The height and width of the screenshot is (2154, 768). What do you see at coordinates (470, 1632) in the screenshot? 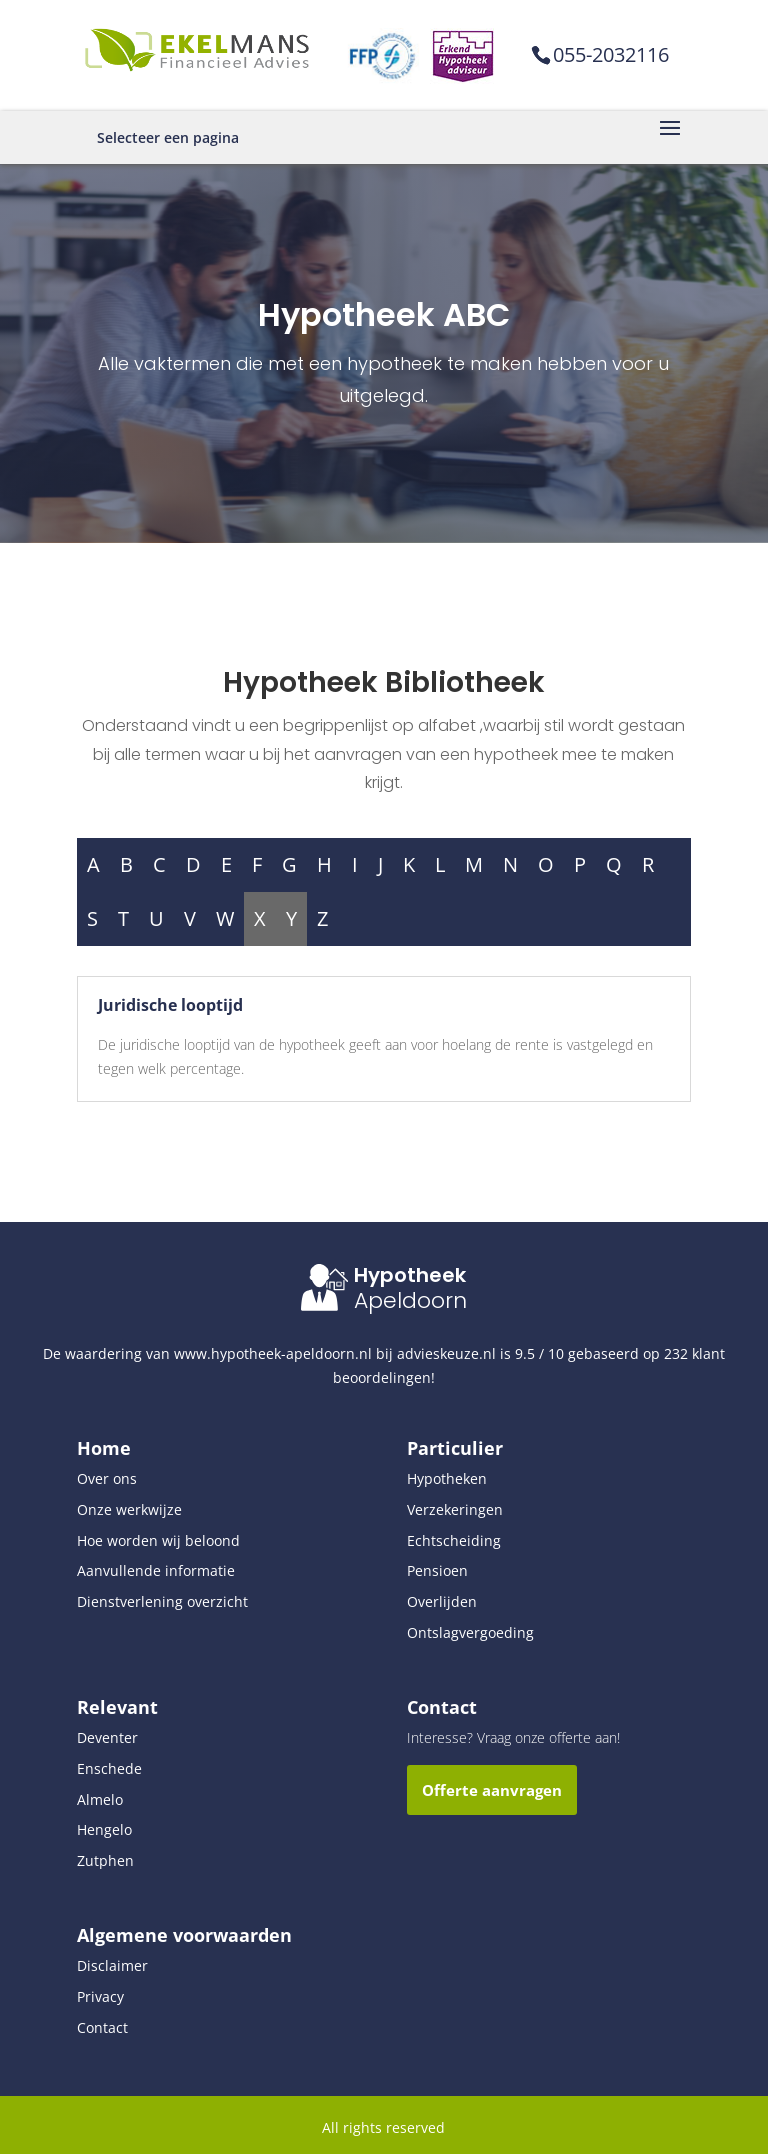
I see `Ontslagvergoeding` at bounding box center [470, 1632].